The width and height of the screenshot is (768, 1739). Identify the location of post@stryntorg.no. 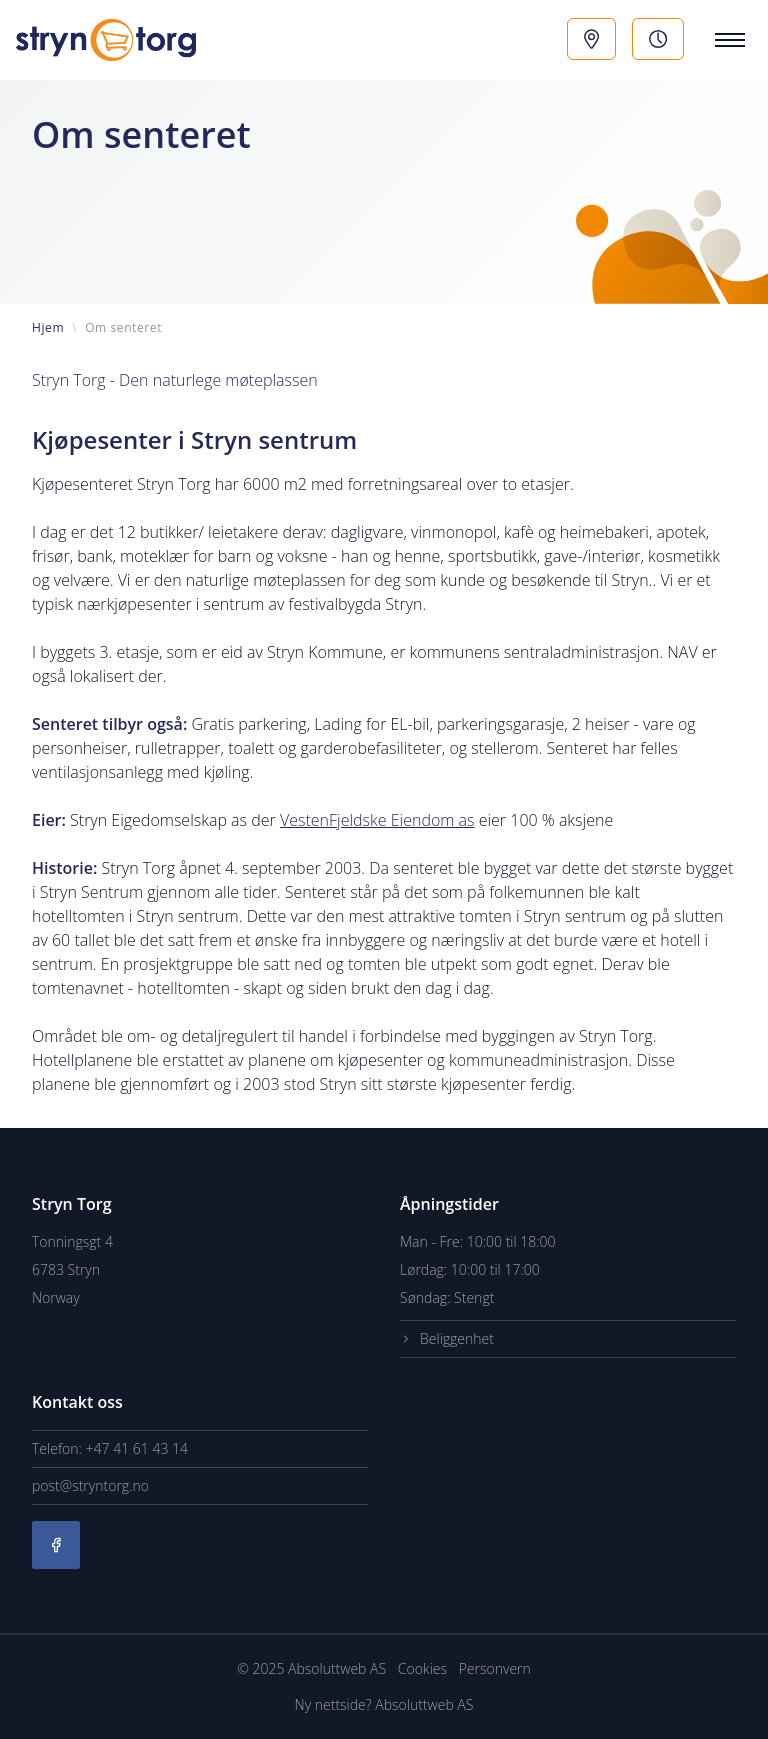
(90, 1485).